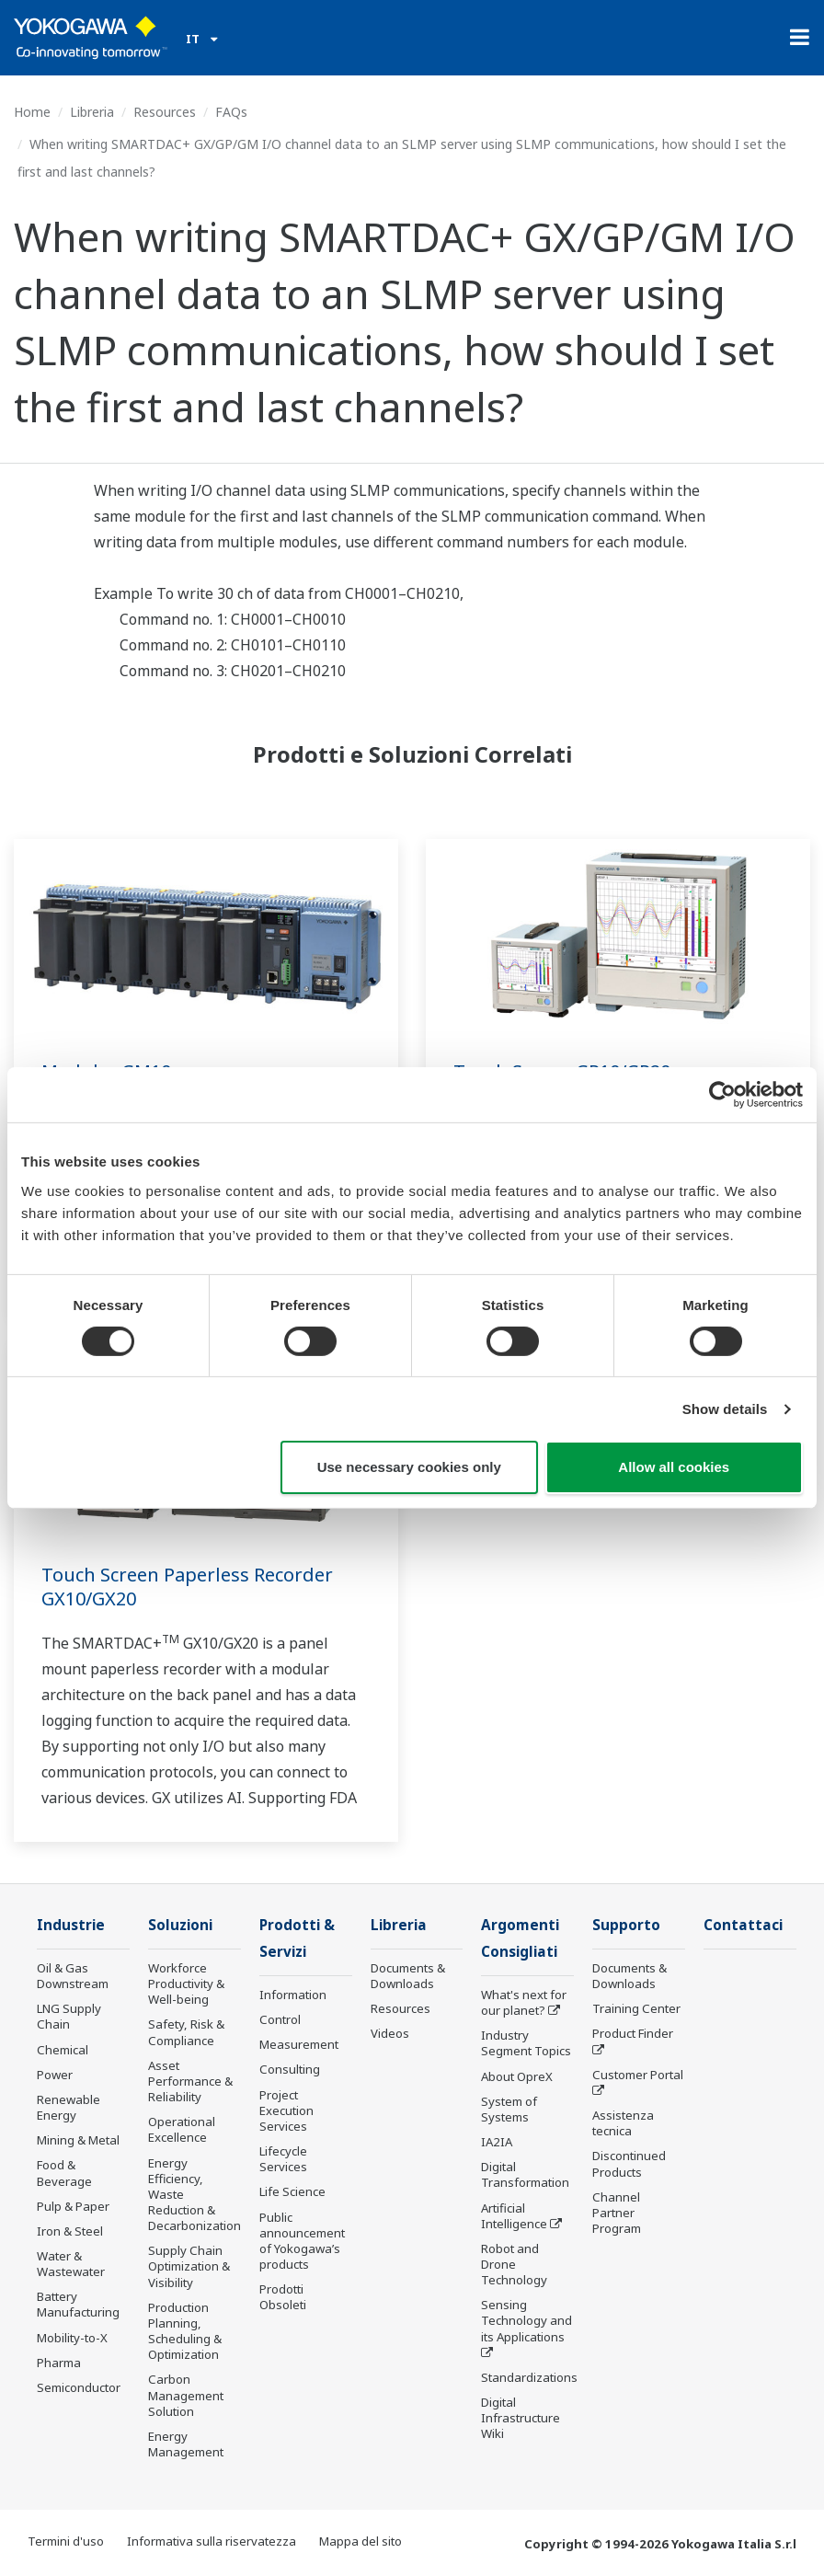 This screenshot has height=2576, width=824. Describe the element at coordinates (408, 1976) in the screenshot. I see `Documents & Downloads` at that location.